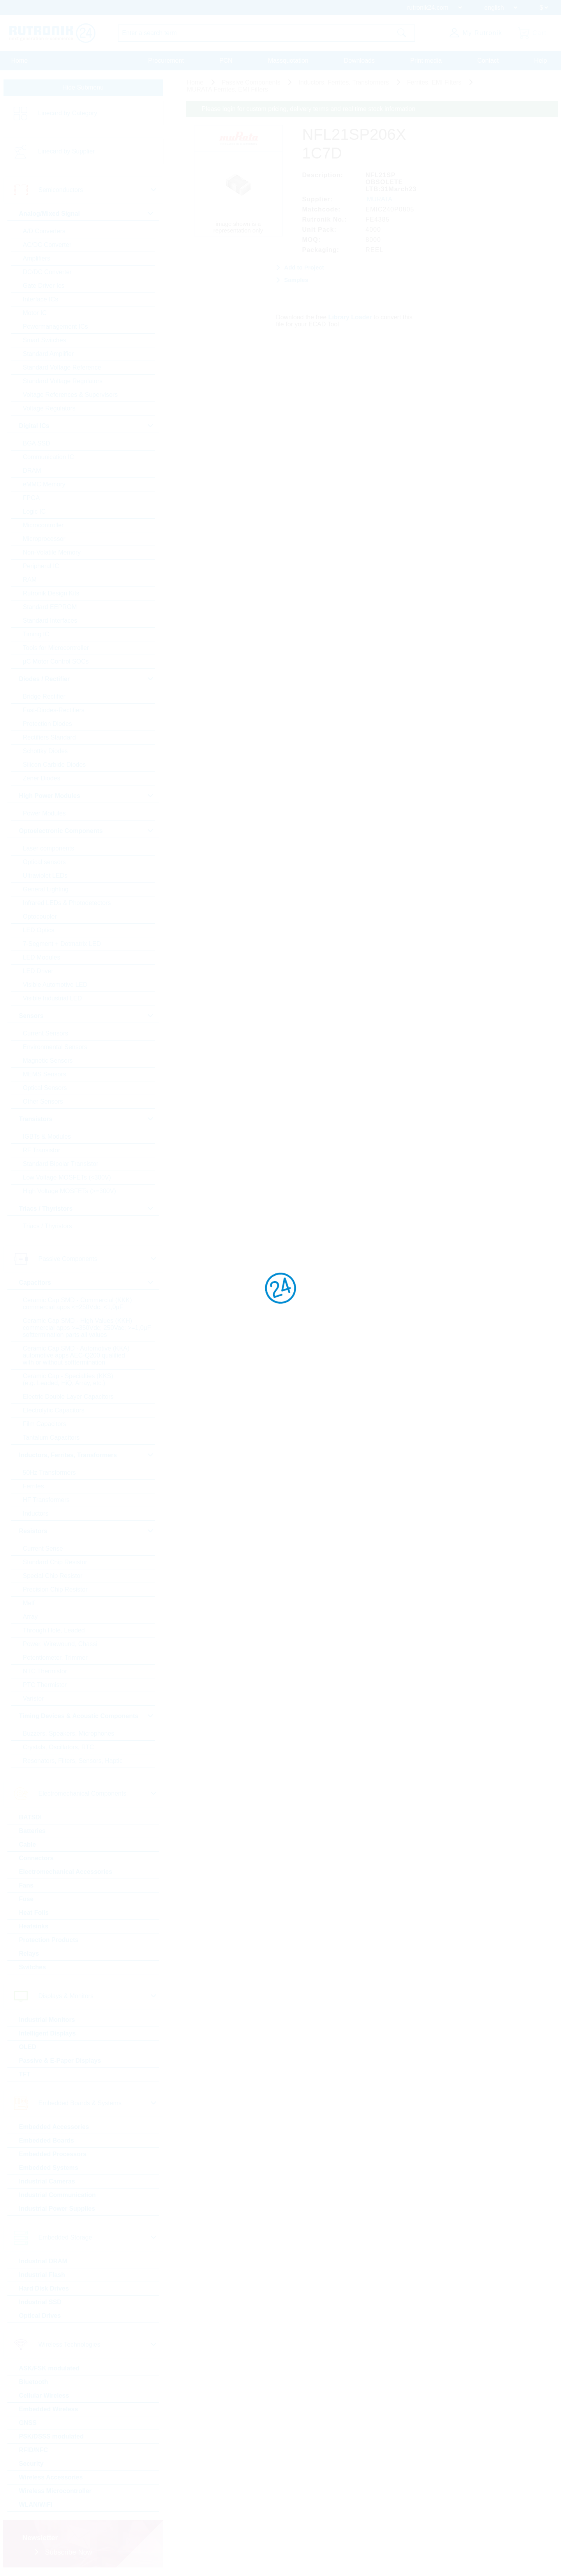  Describe the element at coordinates (48, 457) in the screenshot. I see `Communication IC` at that location.